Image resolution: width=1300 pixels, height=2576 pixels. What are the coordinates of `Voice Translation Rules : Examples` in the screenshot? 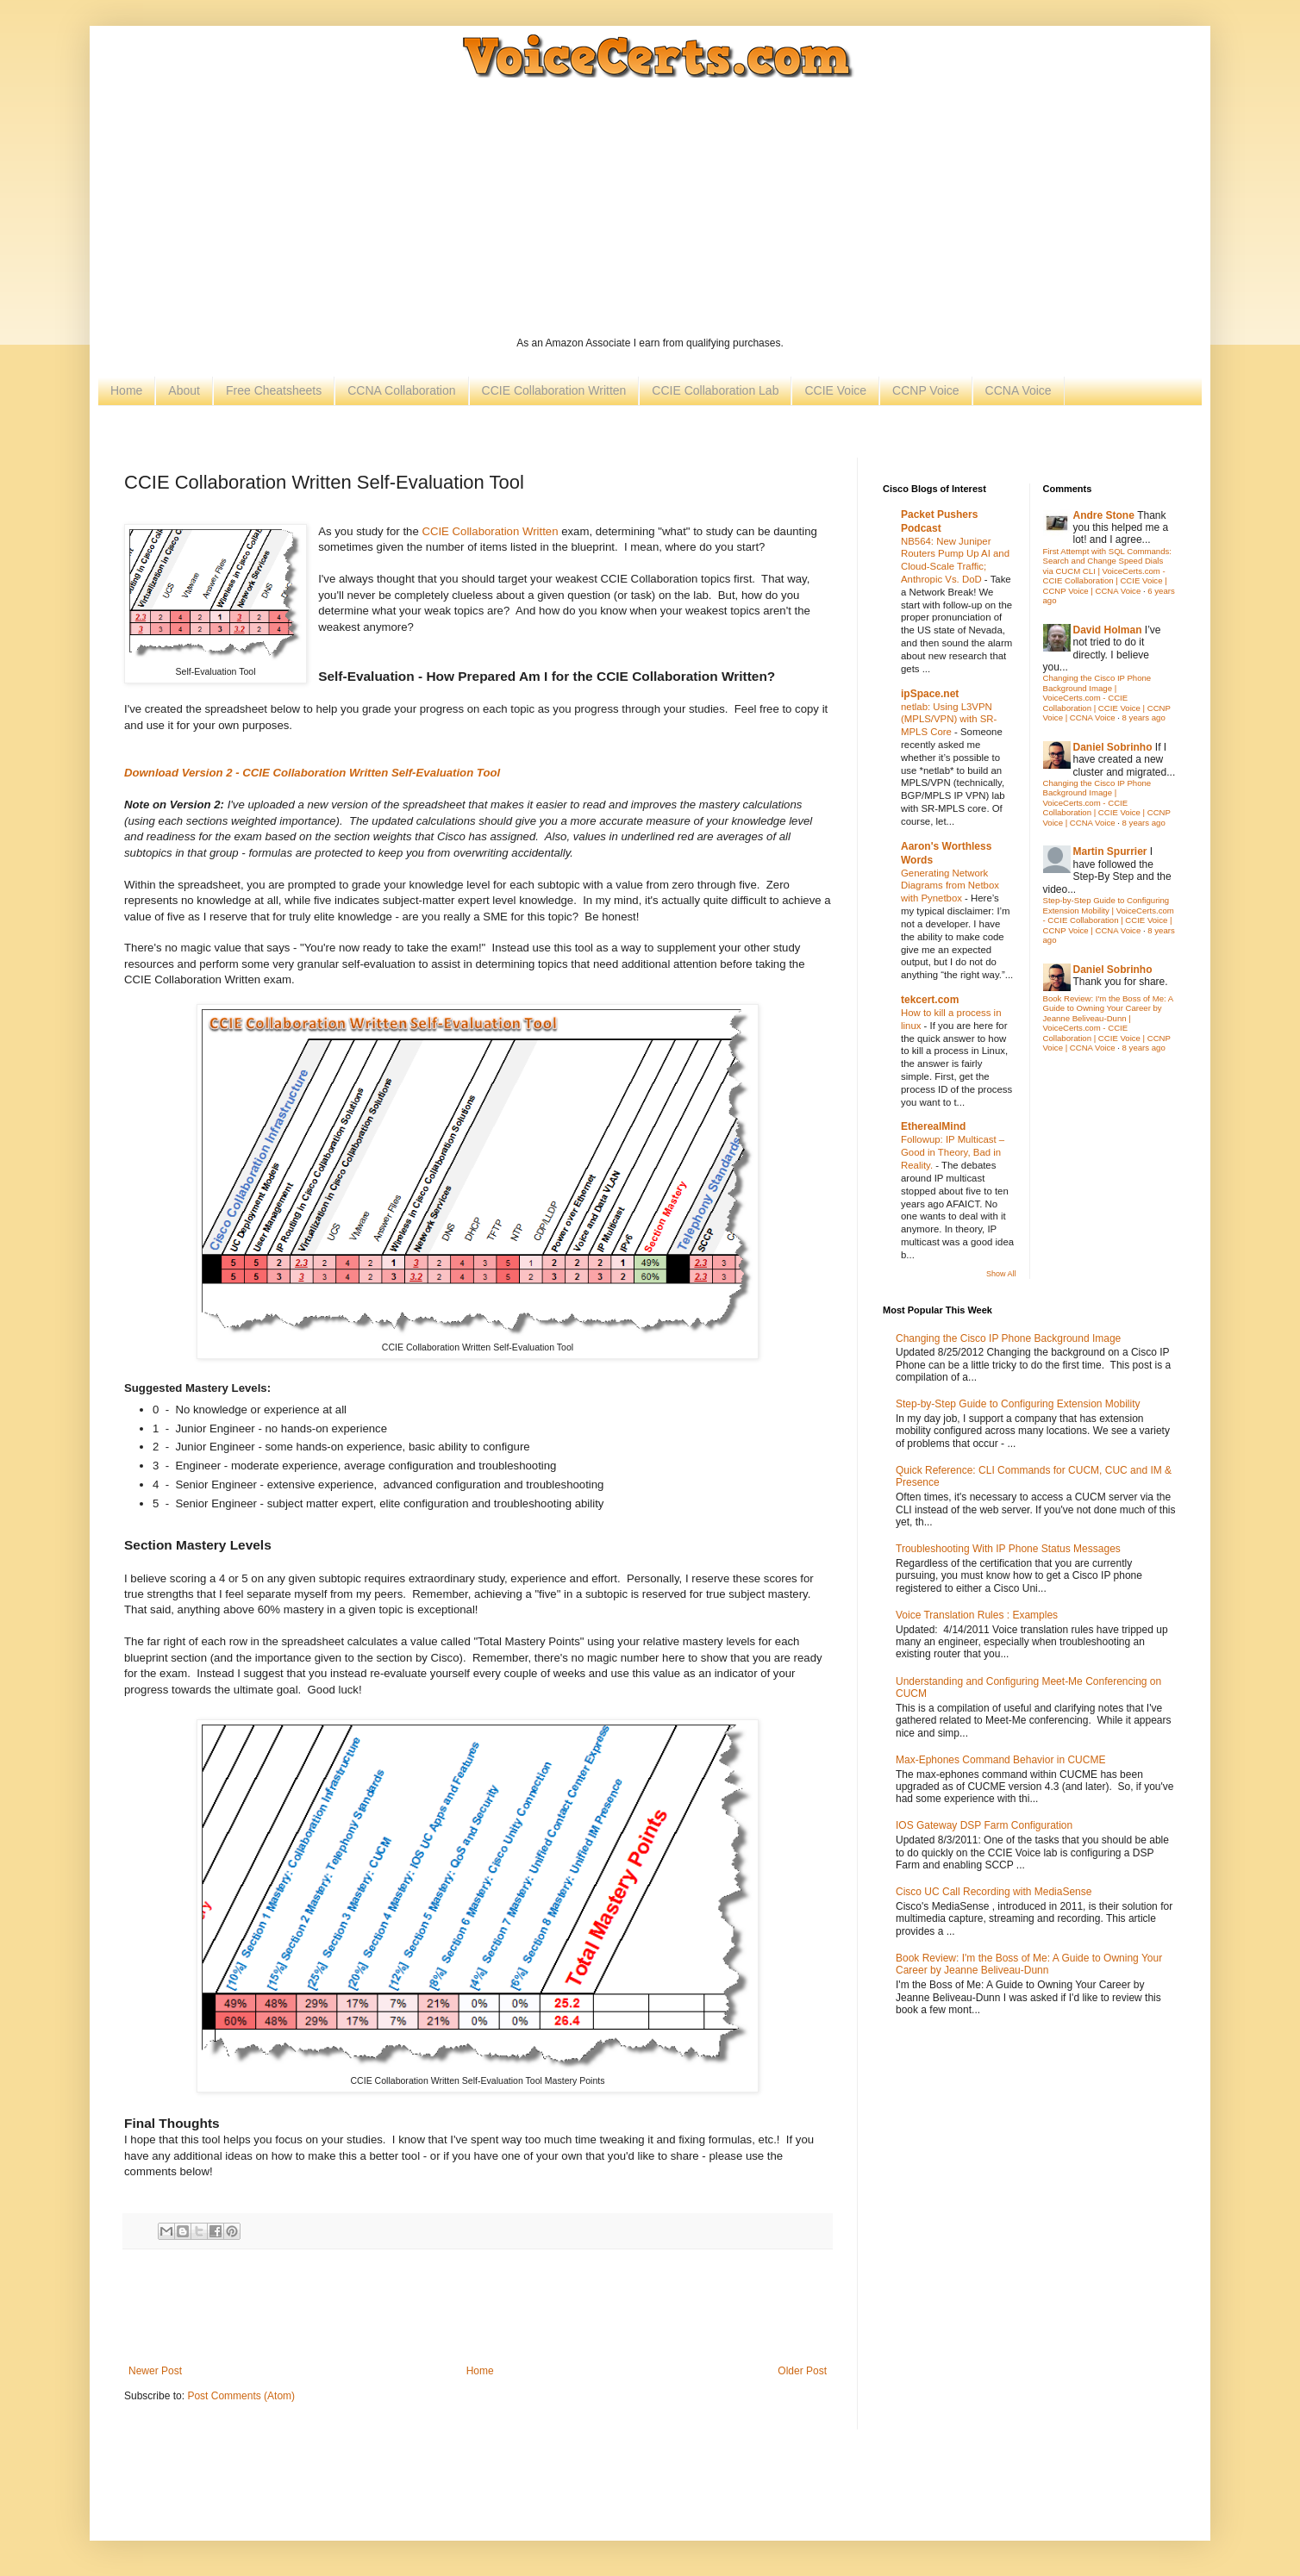 It's located at (977, 1615).